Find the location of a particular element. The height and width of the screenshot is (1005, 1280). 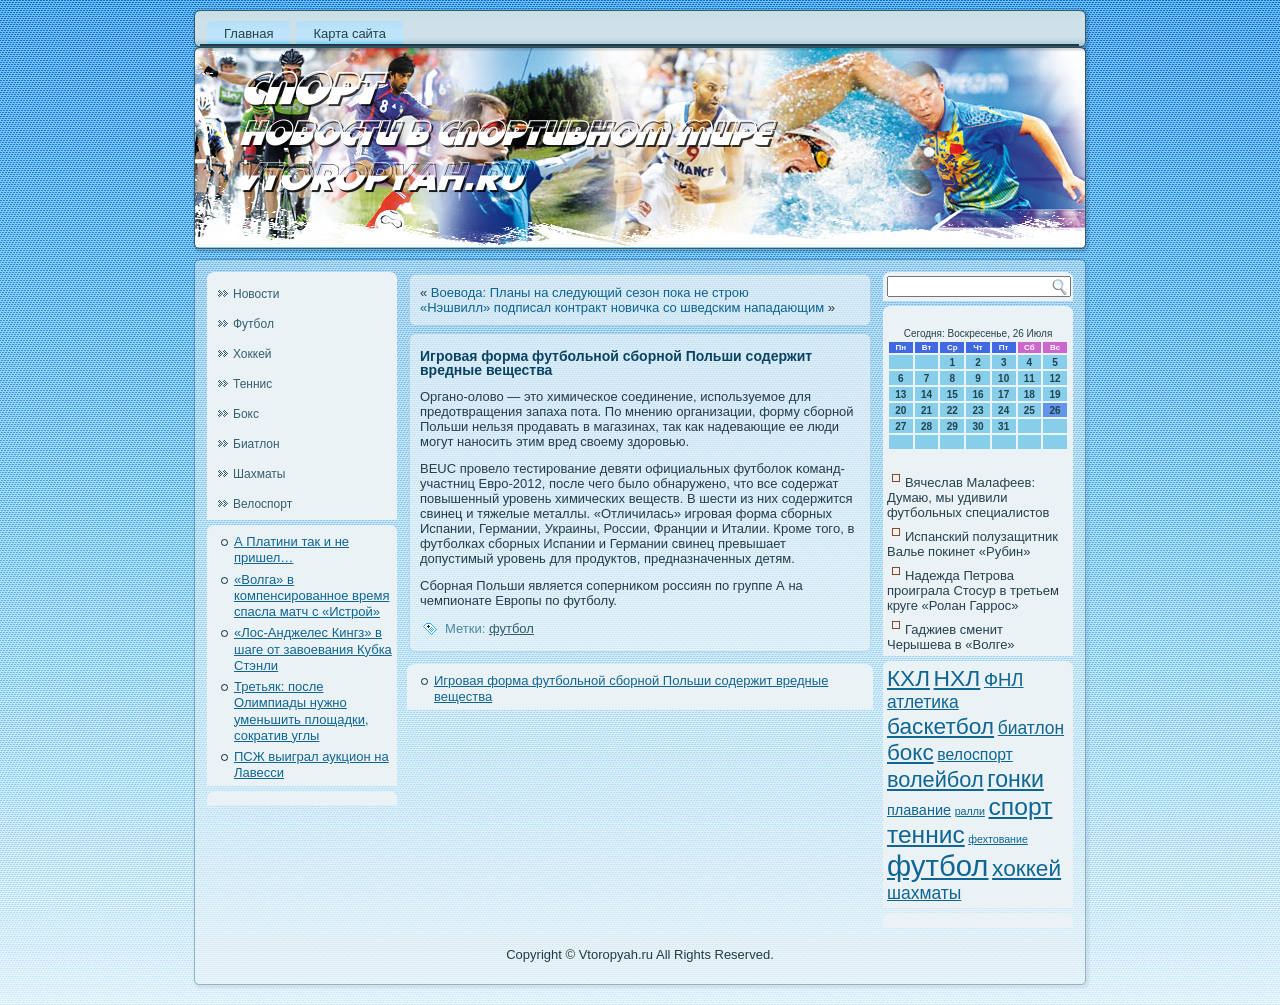

10 is located at coordinates (1003, 378).